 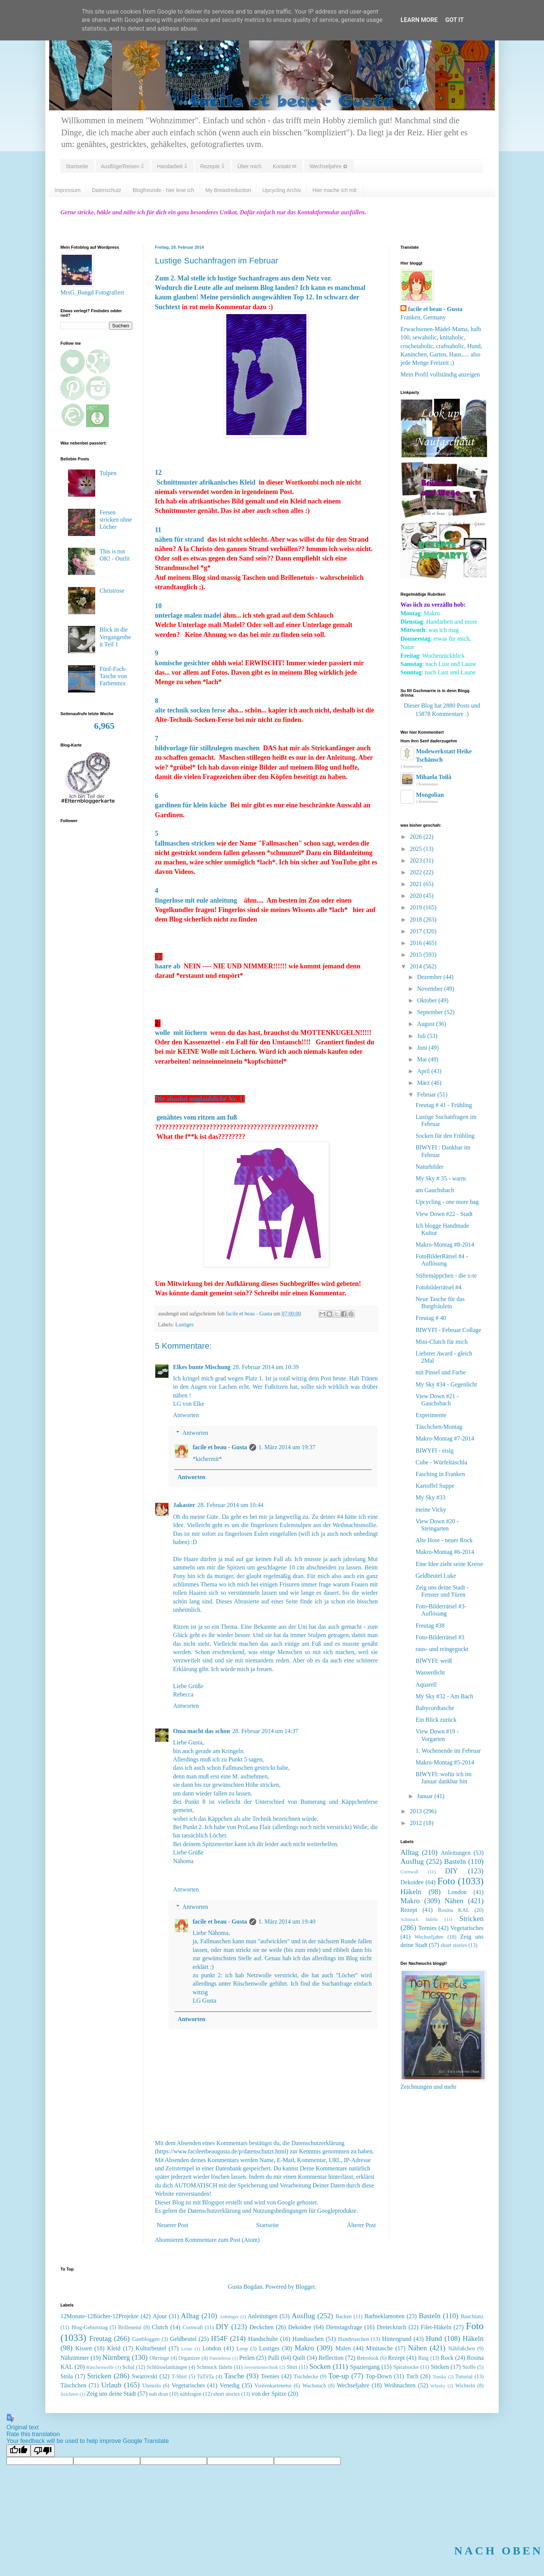 I want to click on Basteln, so click(x=455, y=1861).